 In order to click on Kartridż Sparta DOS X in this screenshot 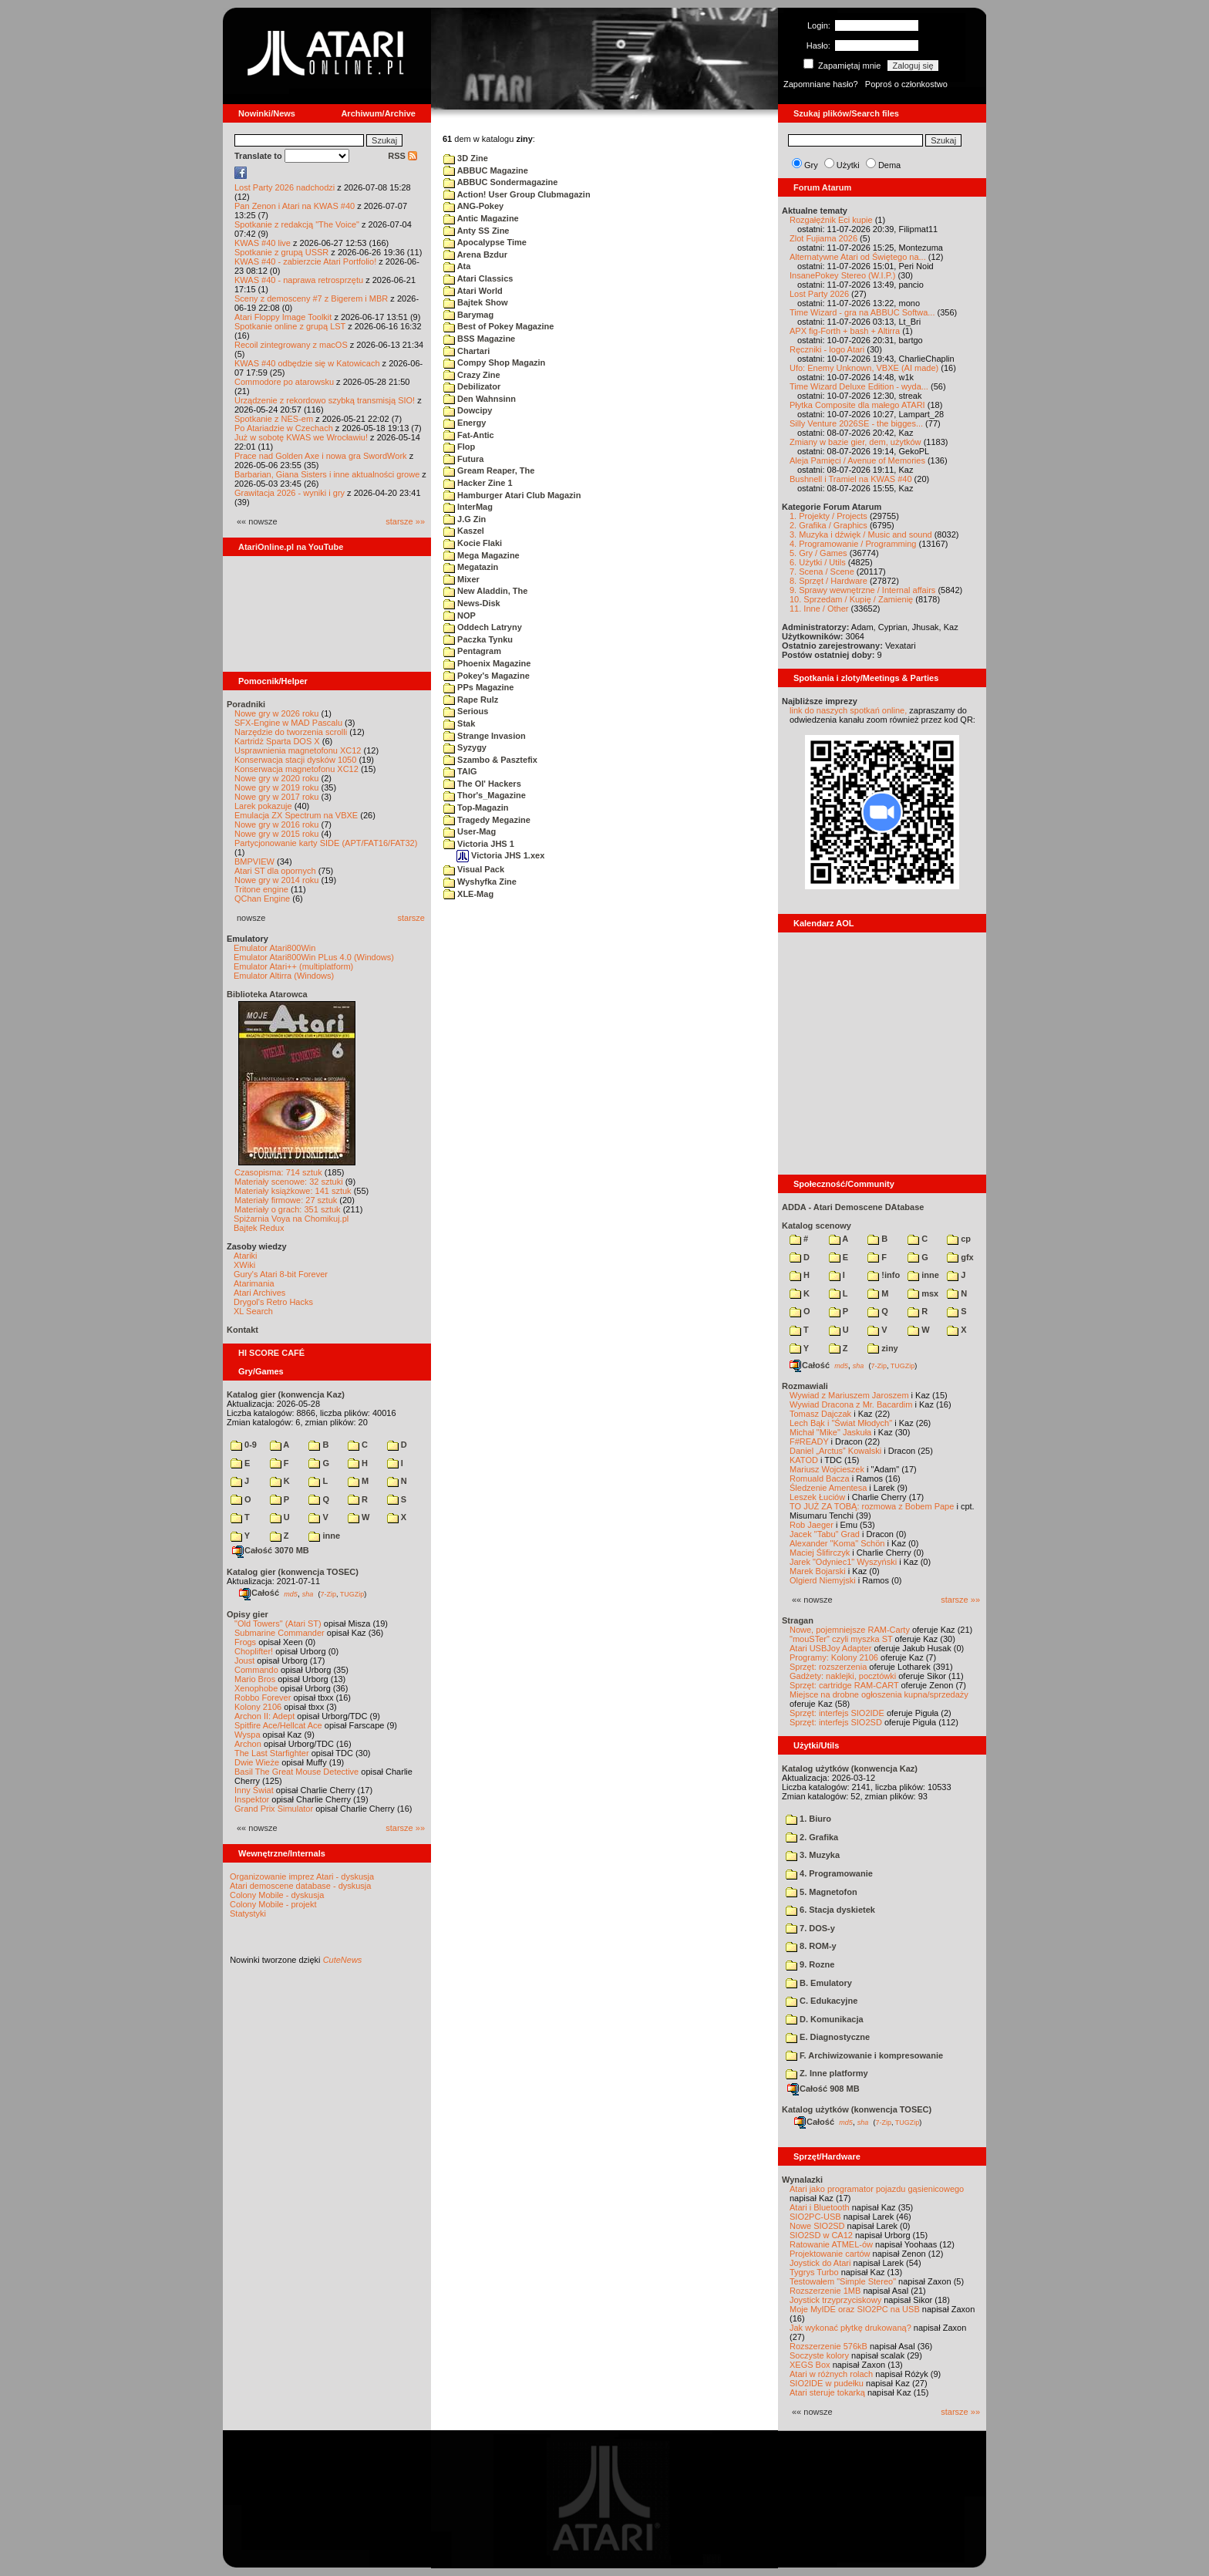, I will do `click(277, 741)`.